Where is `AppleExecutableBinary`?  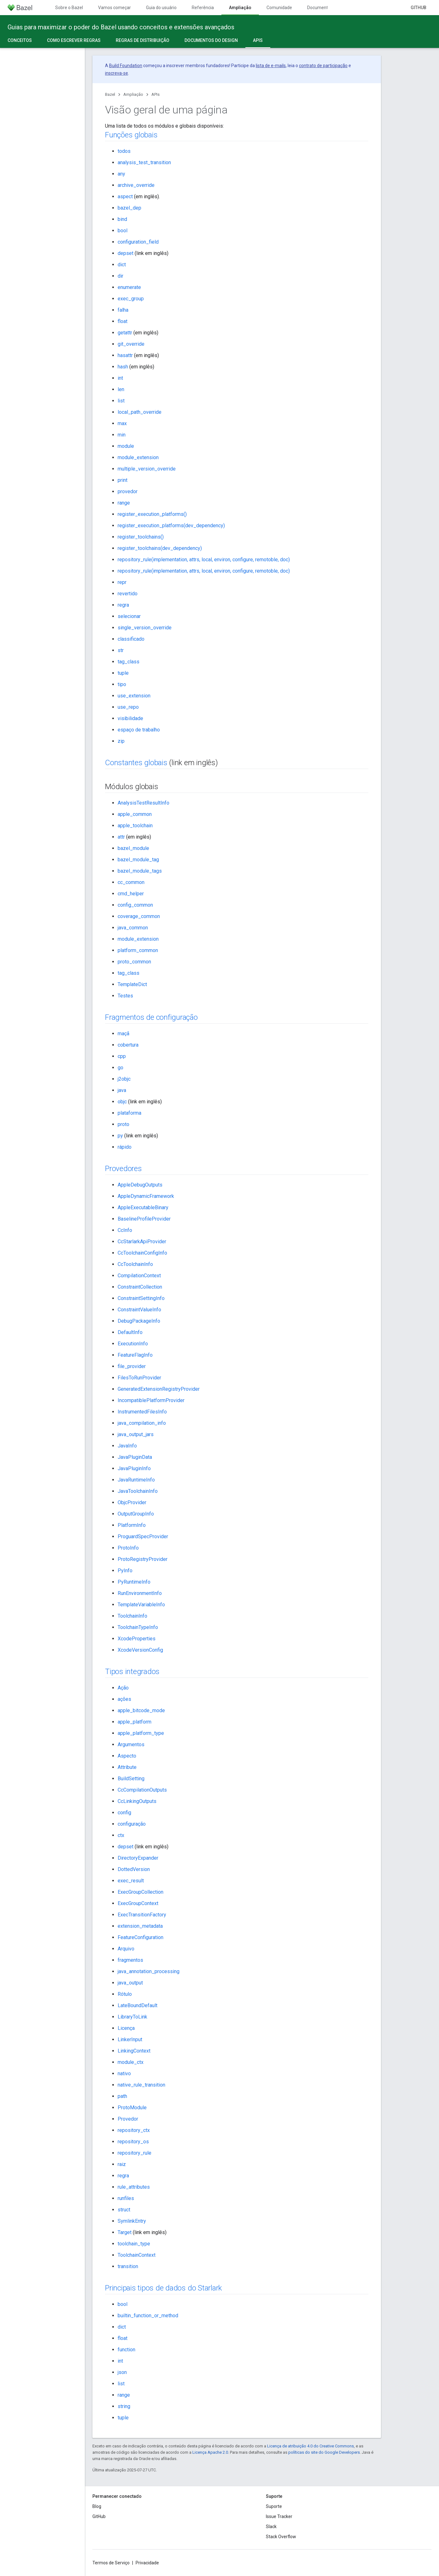
AppleExecutableBinary is located at coordinates (143, 1207).